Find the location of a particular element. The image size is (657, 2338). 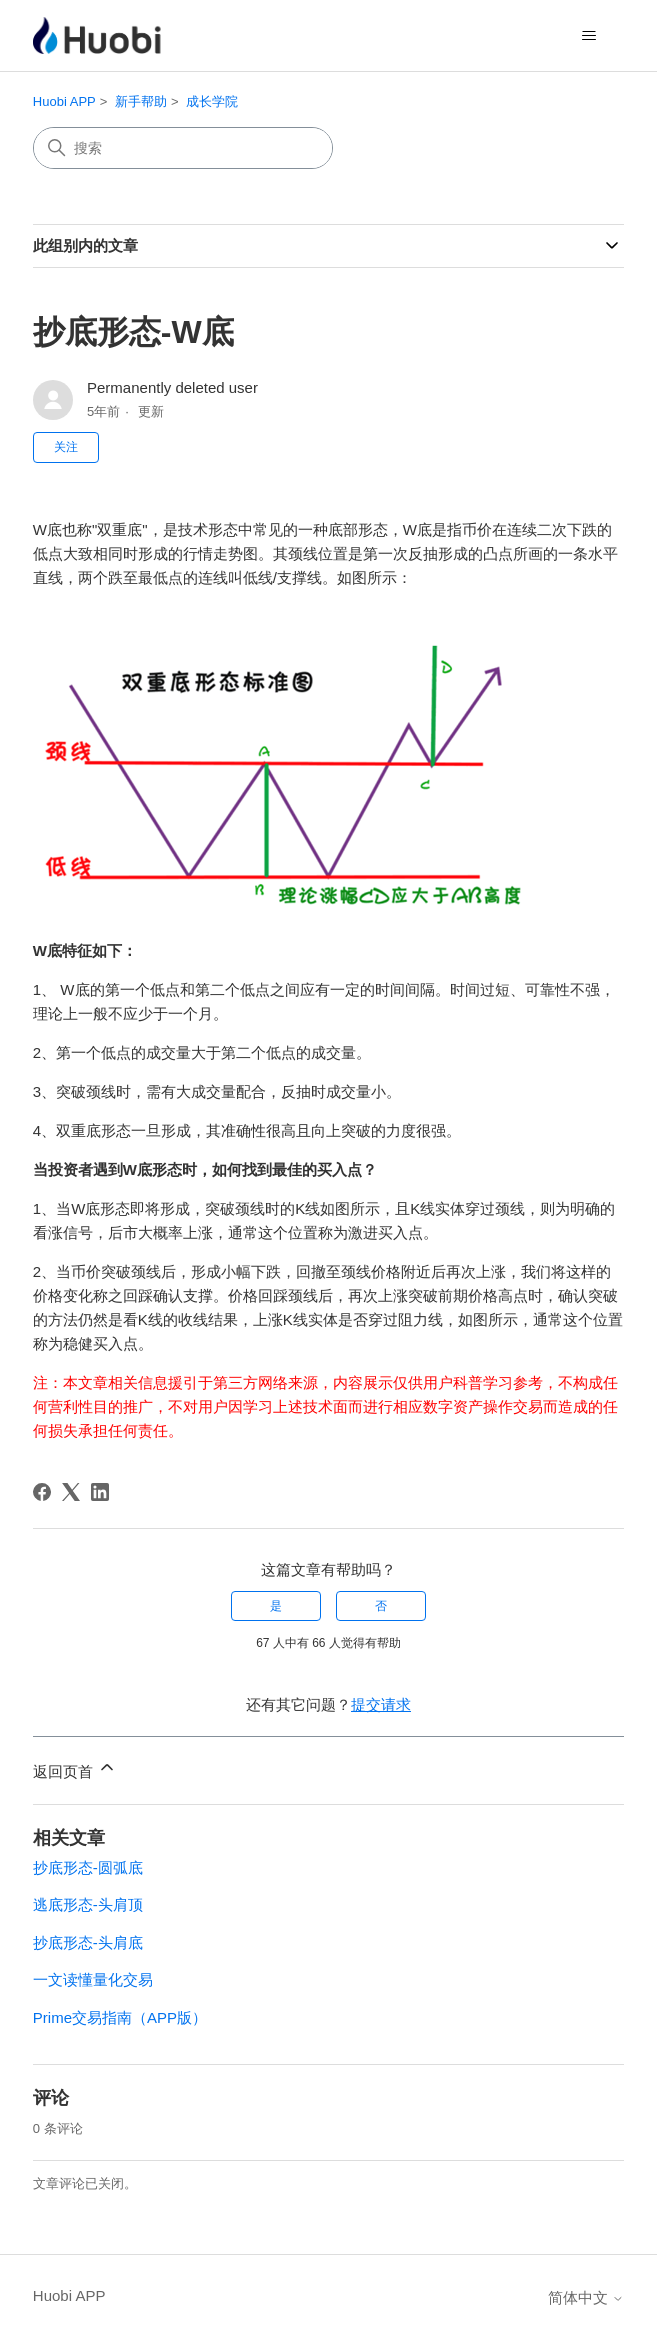

Huobi APP is located at coordinates (64, 101).